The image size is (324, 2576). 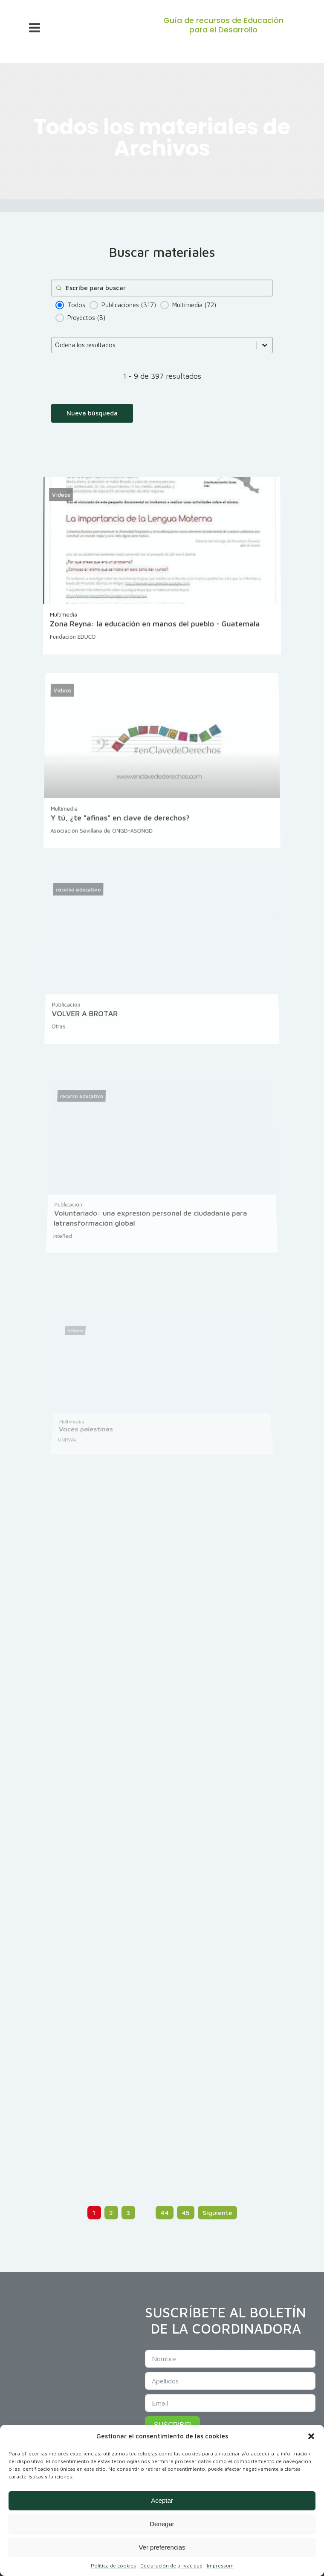 I want to click on 2 [Go to Page 2], so click(x=111, y=2212).